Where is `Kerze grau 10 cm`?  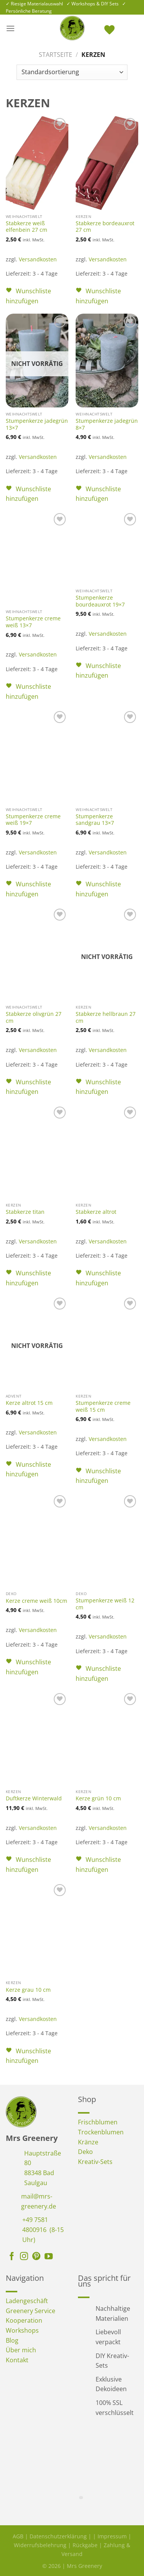 Kerze grau 10 cm is located at coordinates (28, 1989).